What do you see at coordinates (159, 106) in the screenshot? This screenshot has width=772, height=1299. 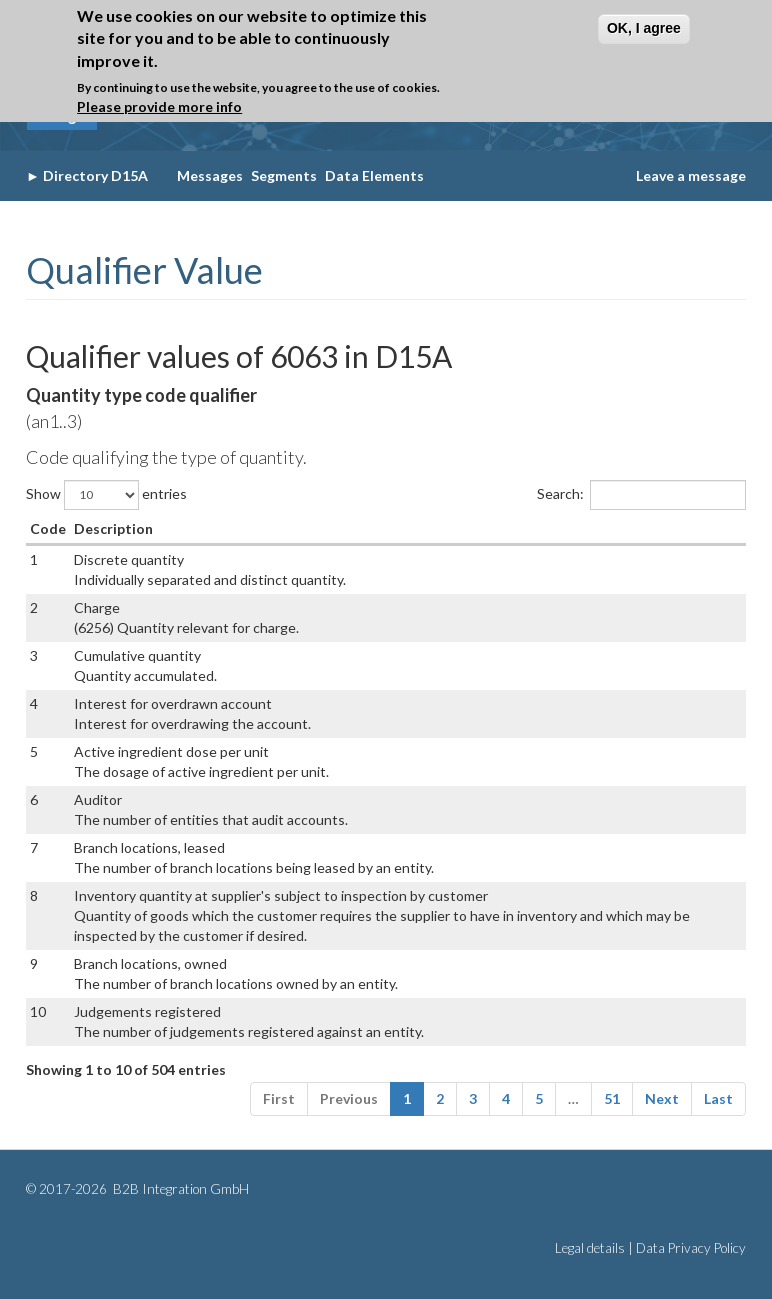 I see `Please provide more info` at bounding box center [159, 106].